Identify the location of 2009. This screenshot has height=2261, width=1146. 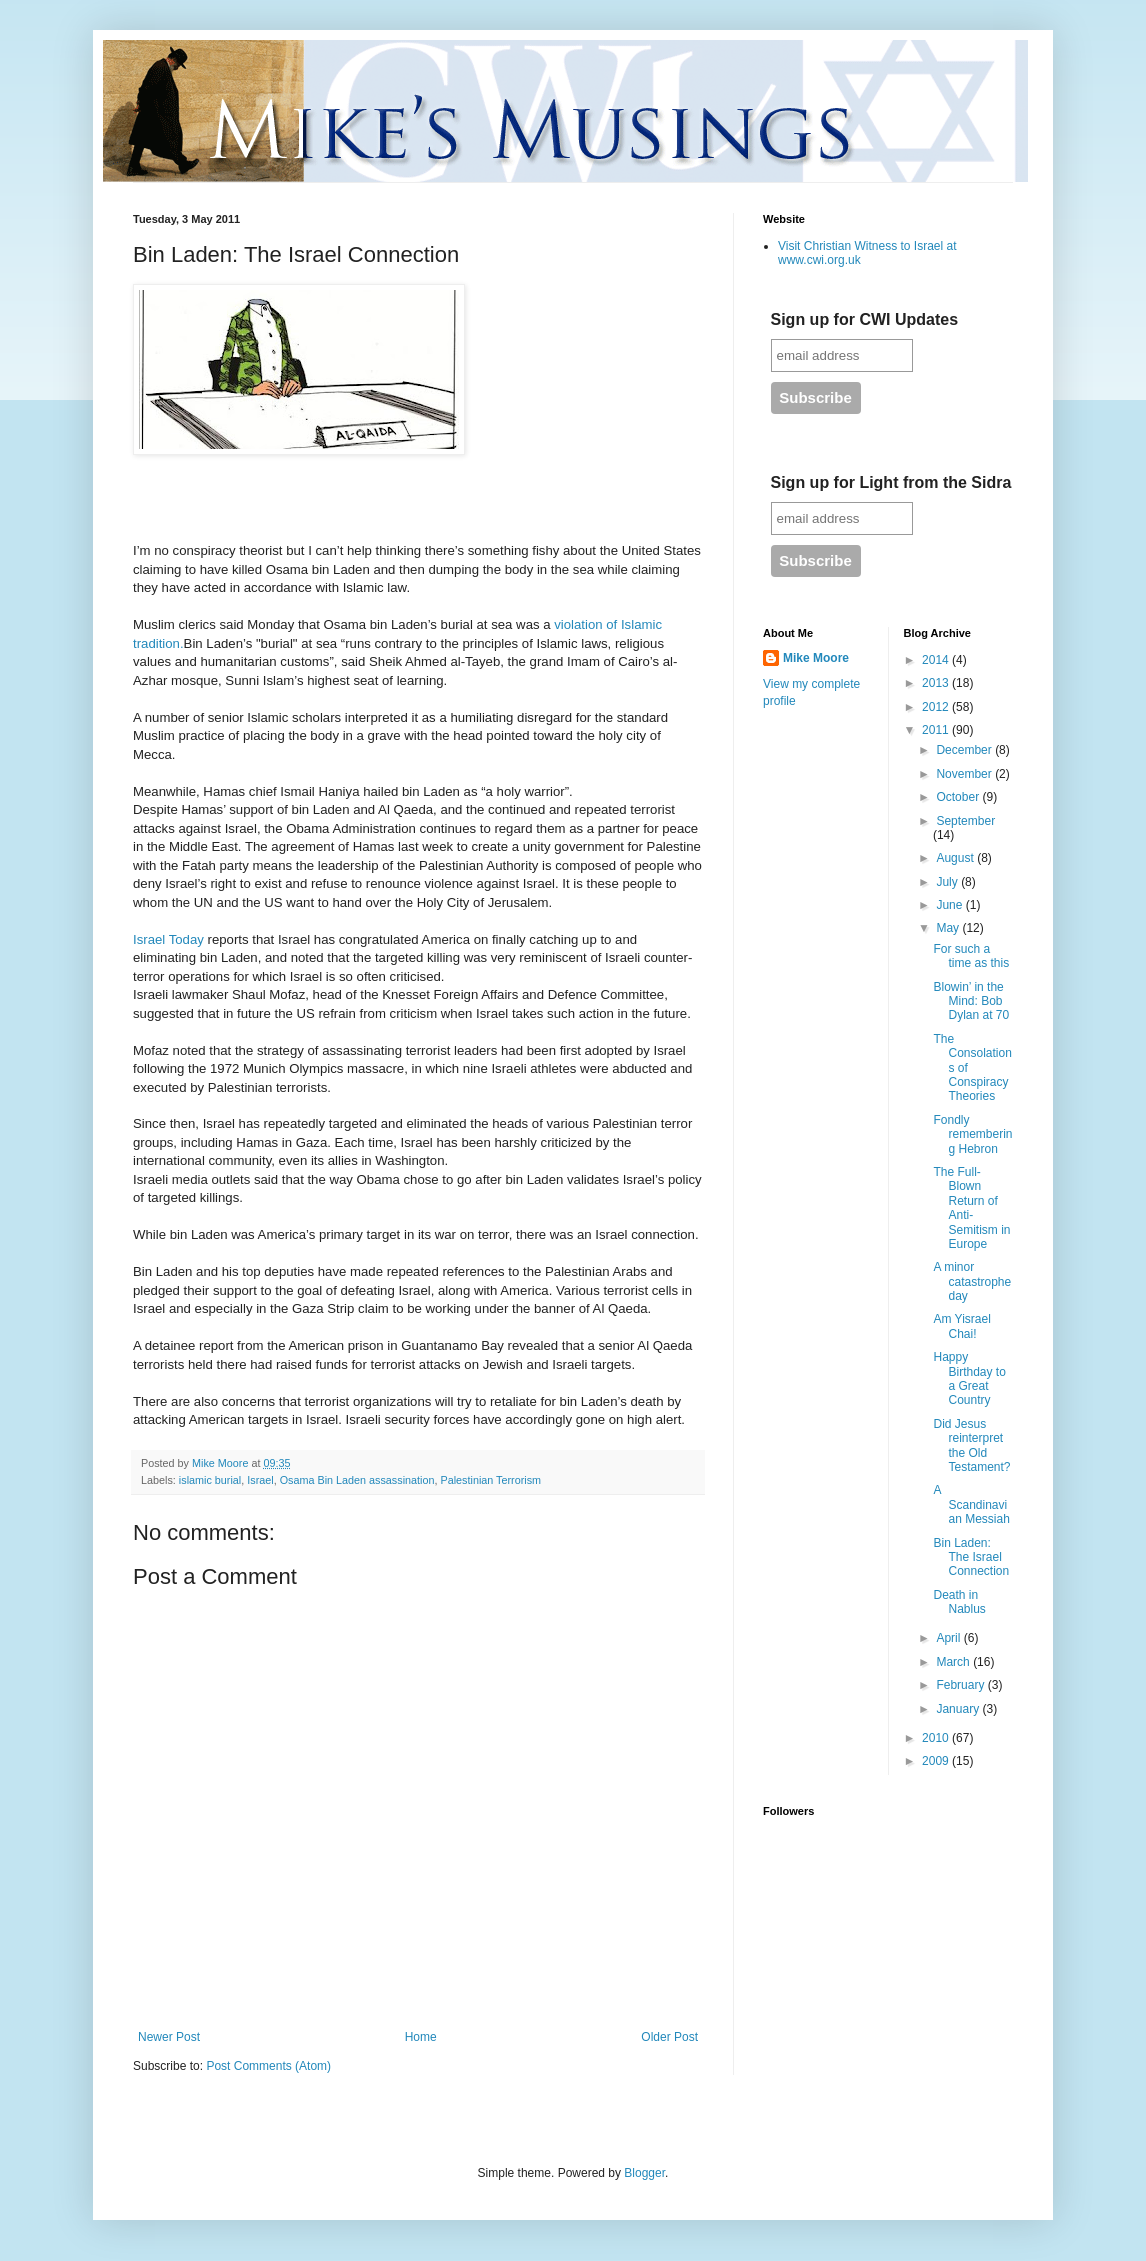
(937, 1761).